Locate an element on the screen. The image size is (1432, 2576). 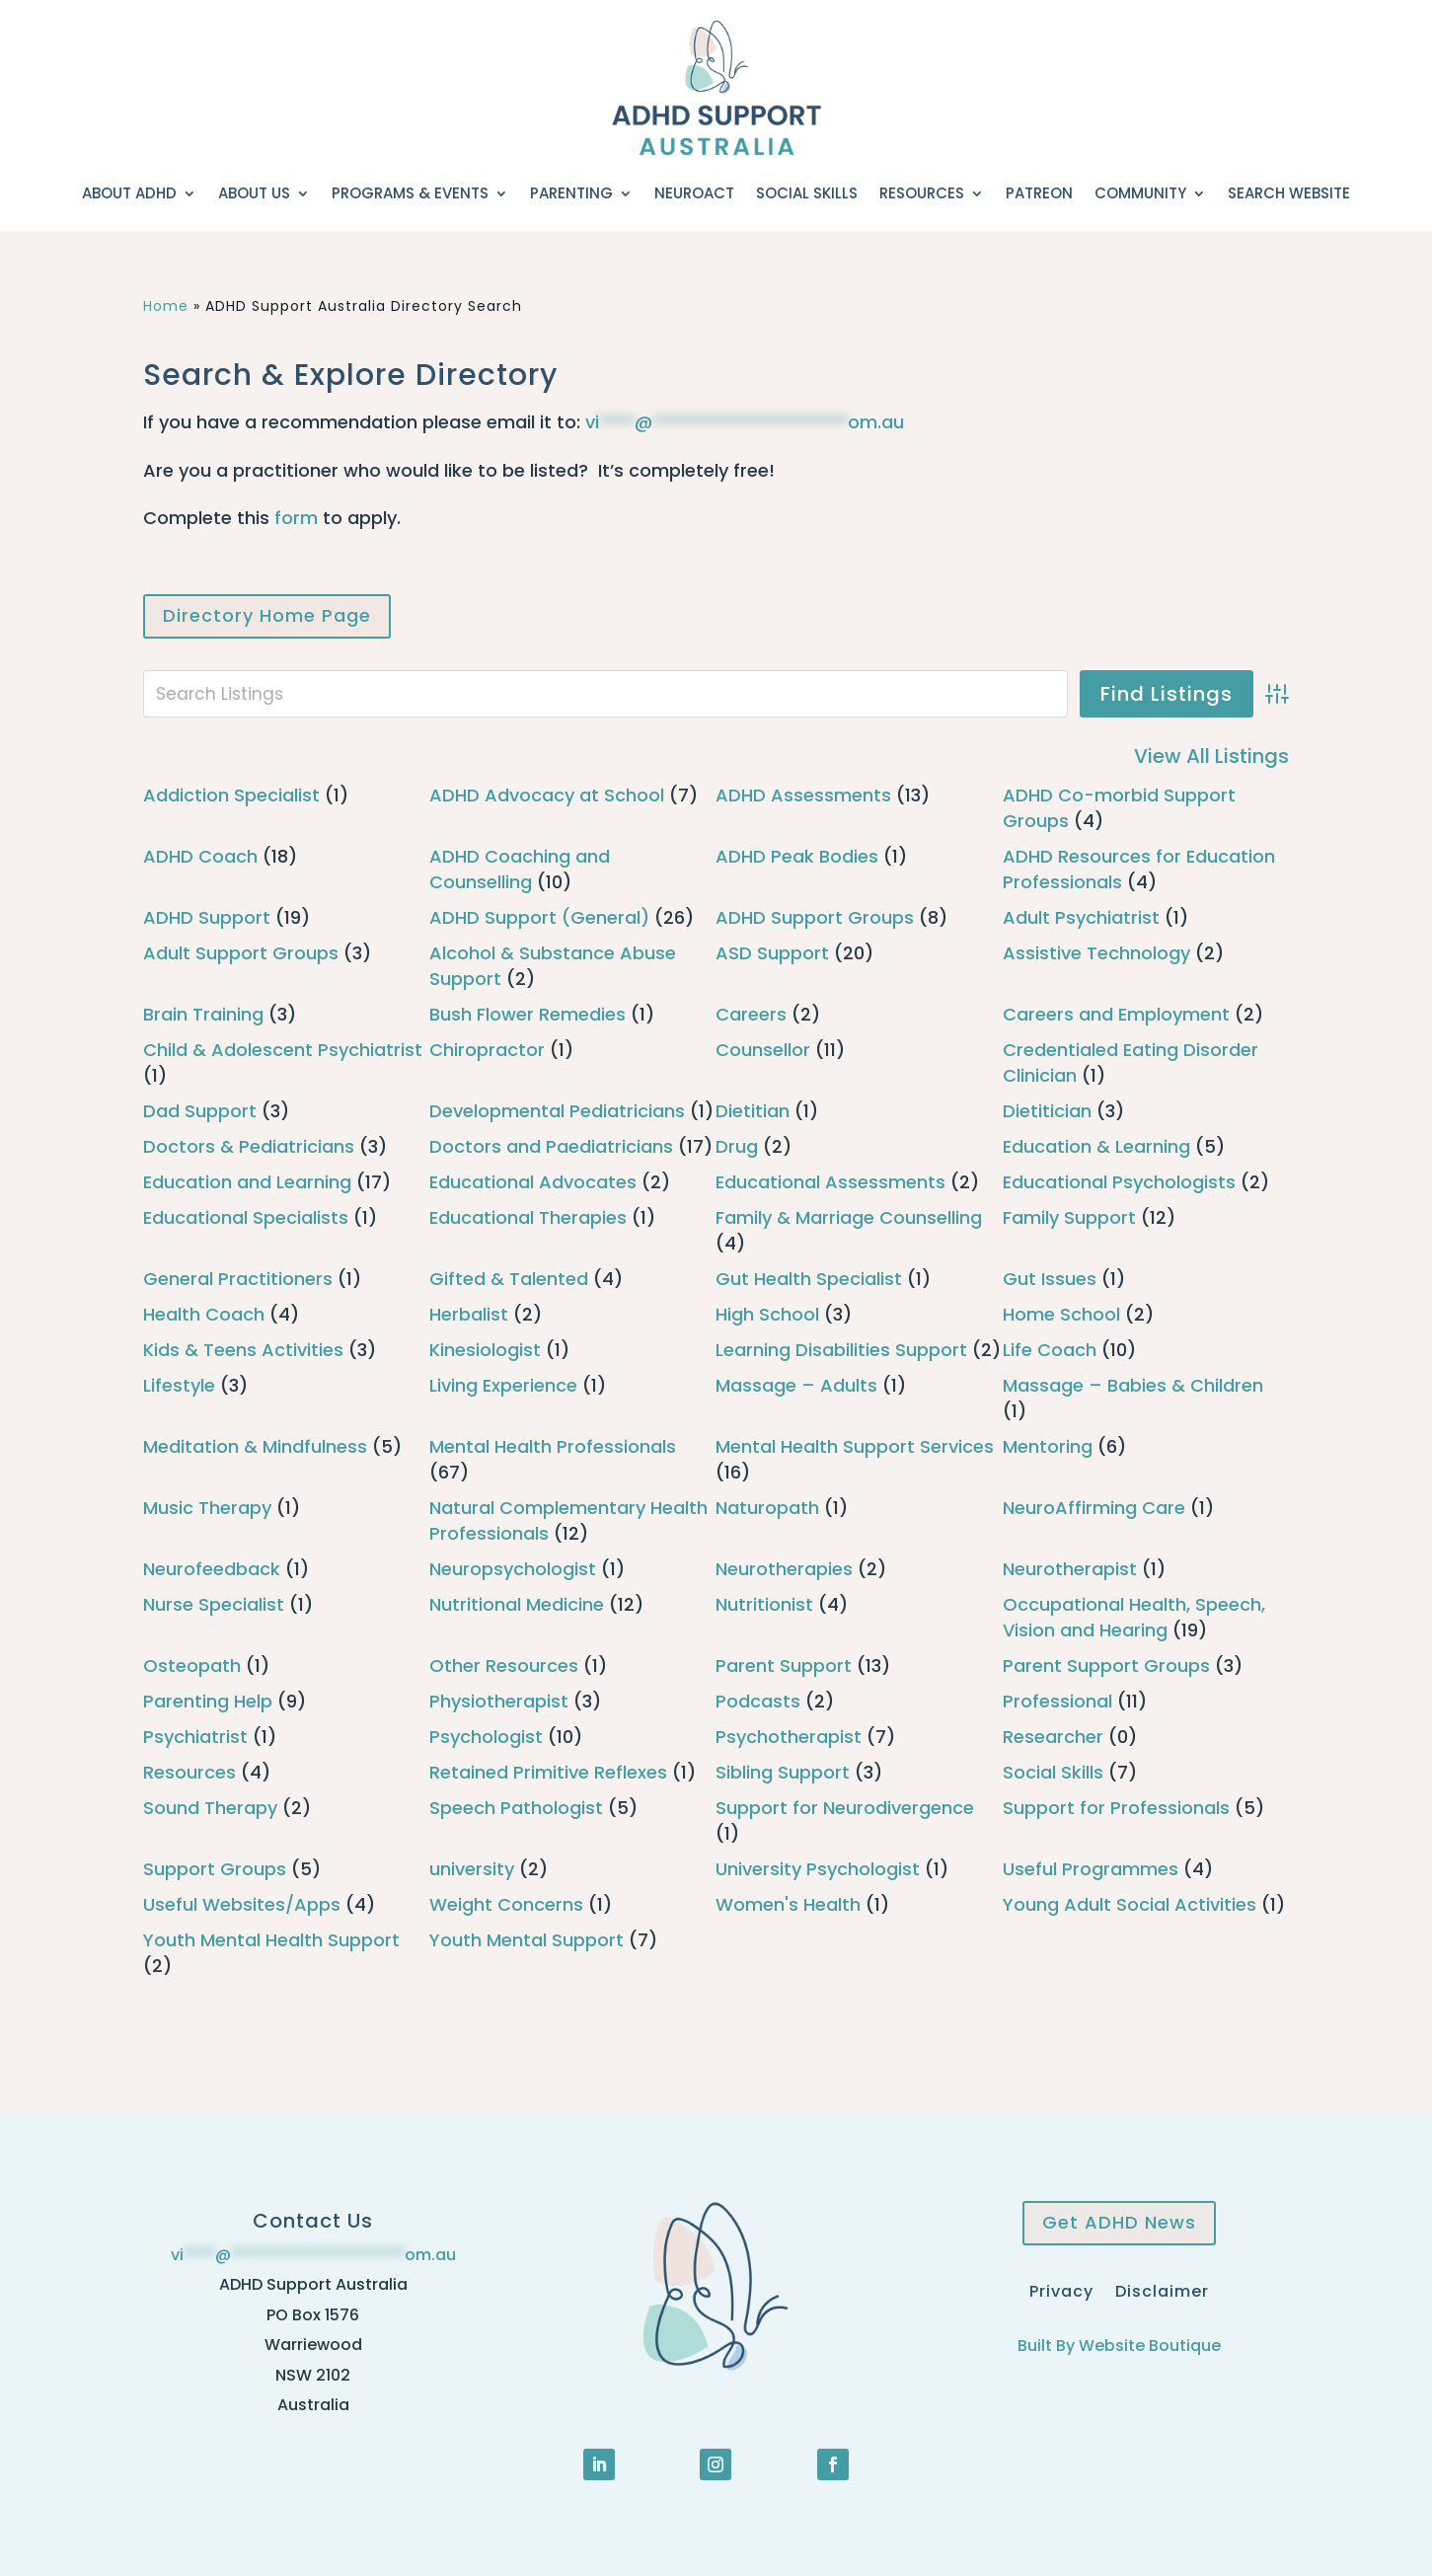
Mentoring is located at coordinates (1048, 1446).